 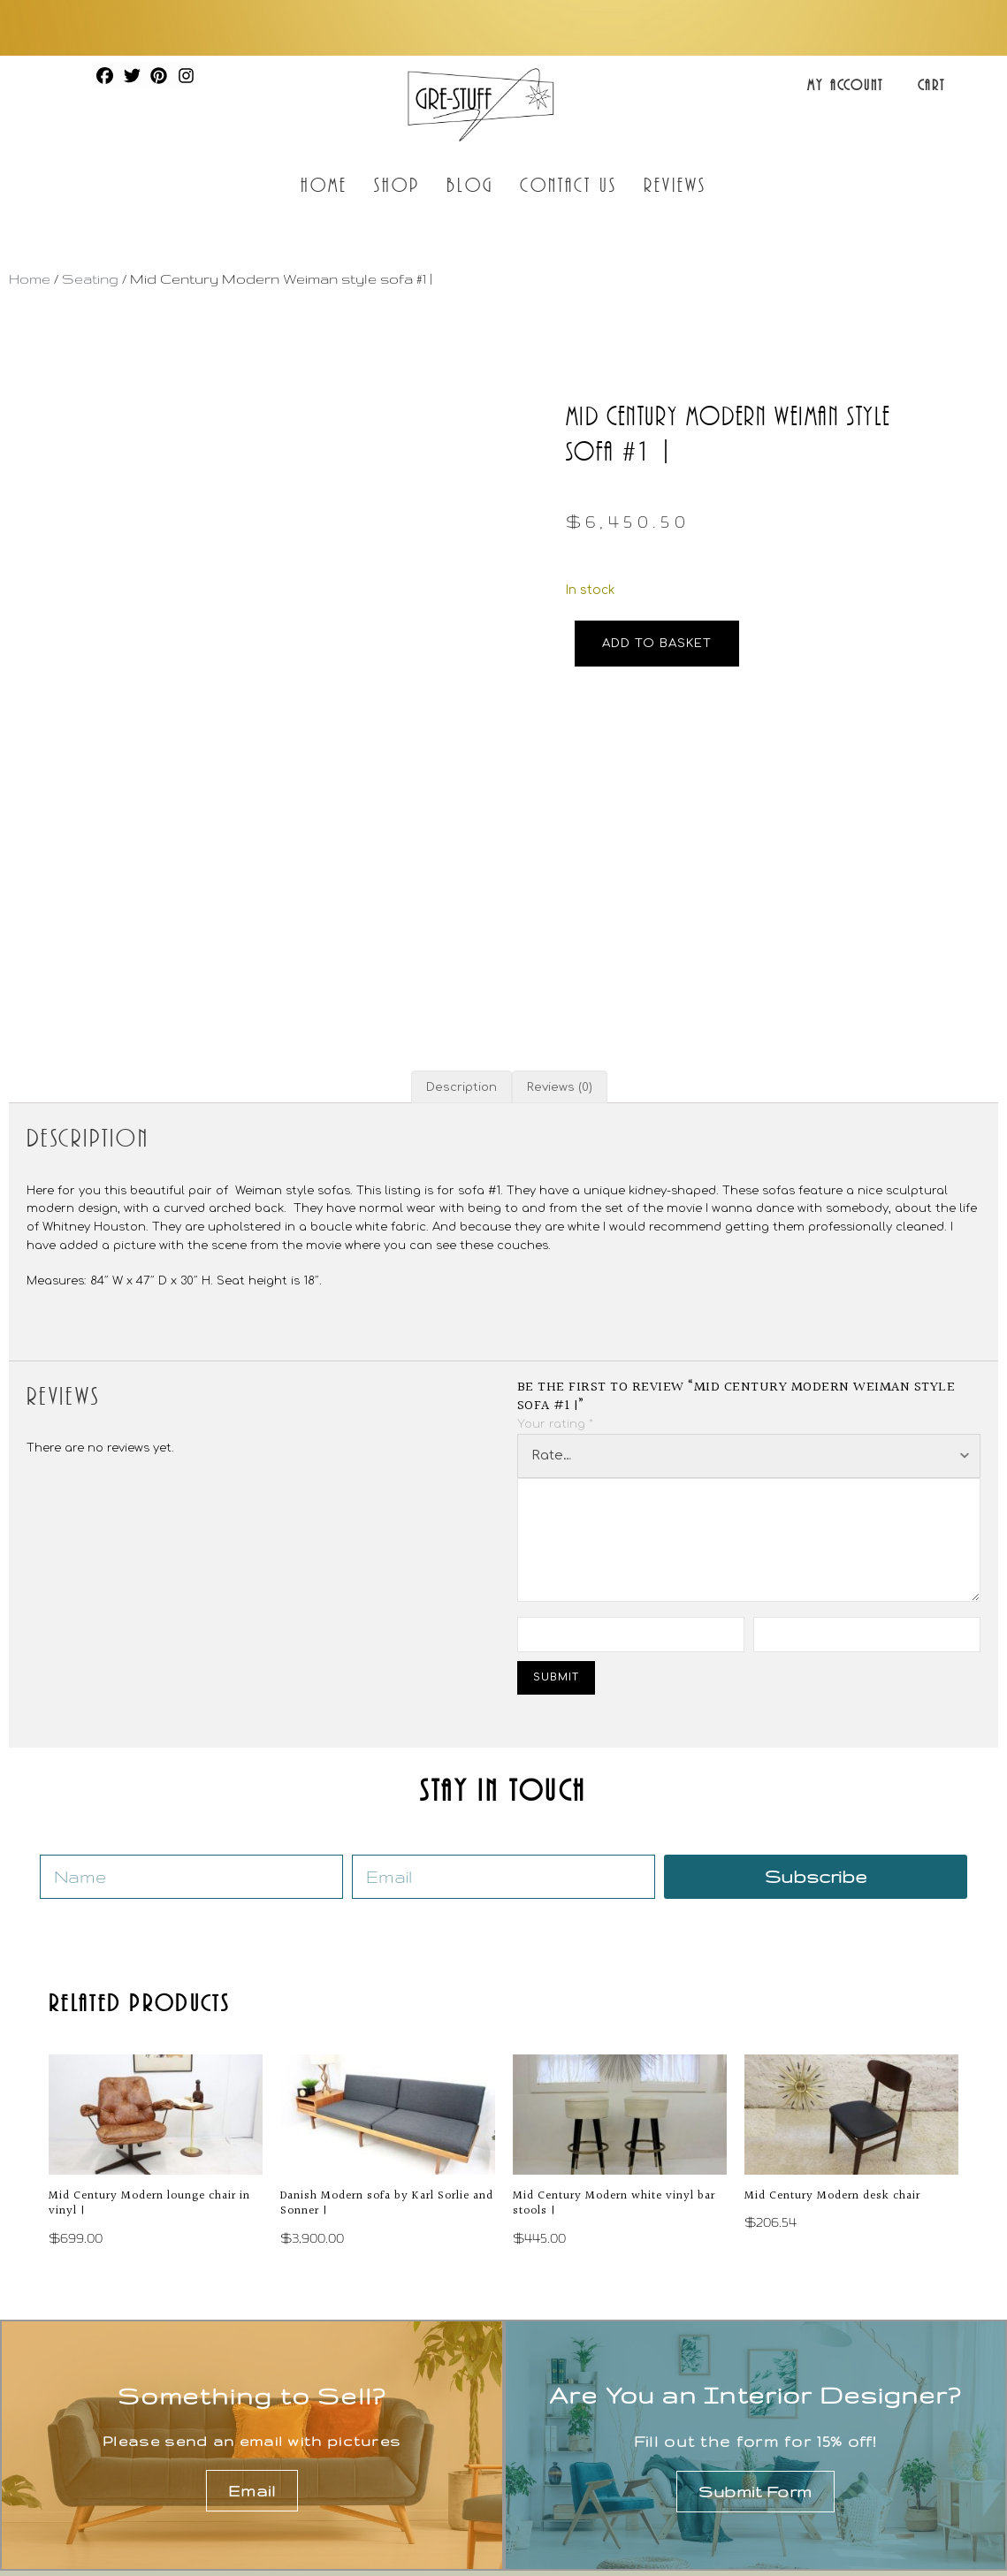 What do you see at coordinates (461, 890) in the screenshot?
I see `Description [tab]` at bounding box center [461, 890].